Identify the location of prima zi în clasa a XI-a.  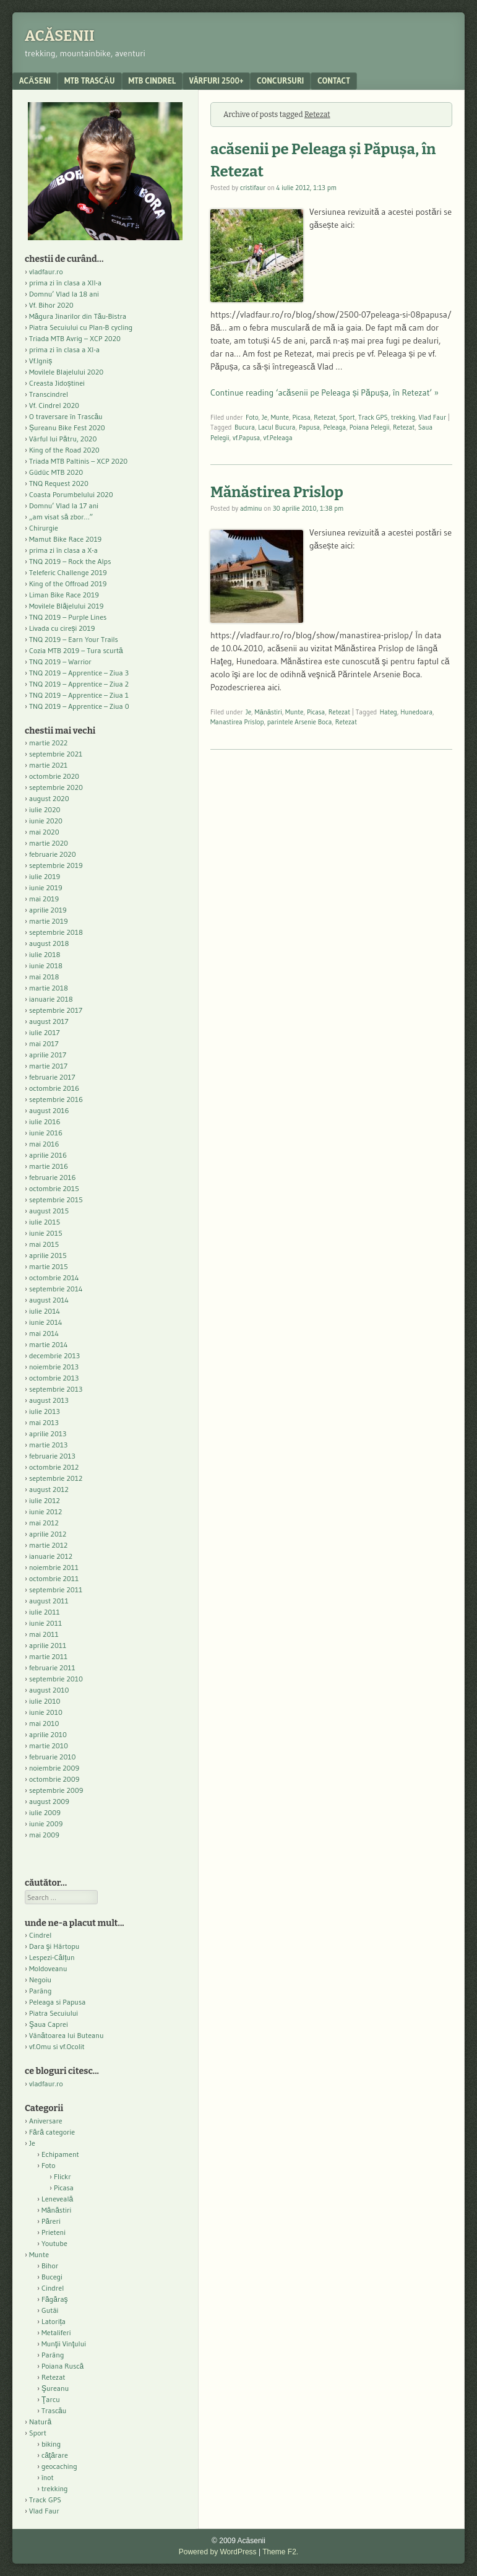
(64, 349).